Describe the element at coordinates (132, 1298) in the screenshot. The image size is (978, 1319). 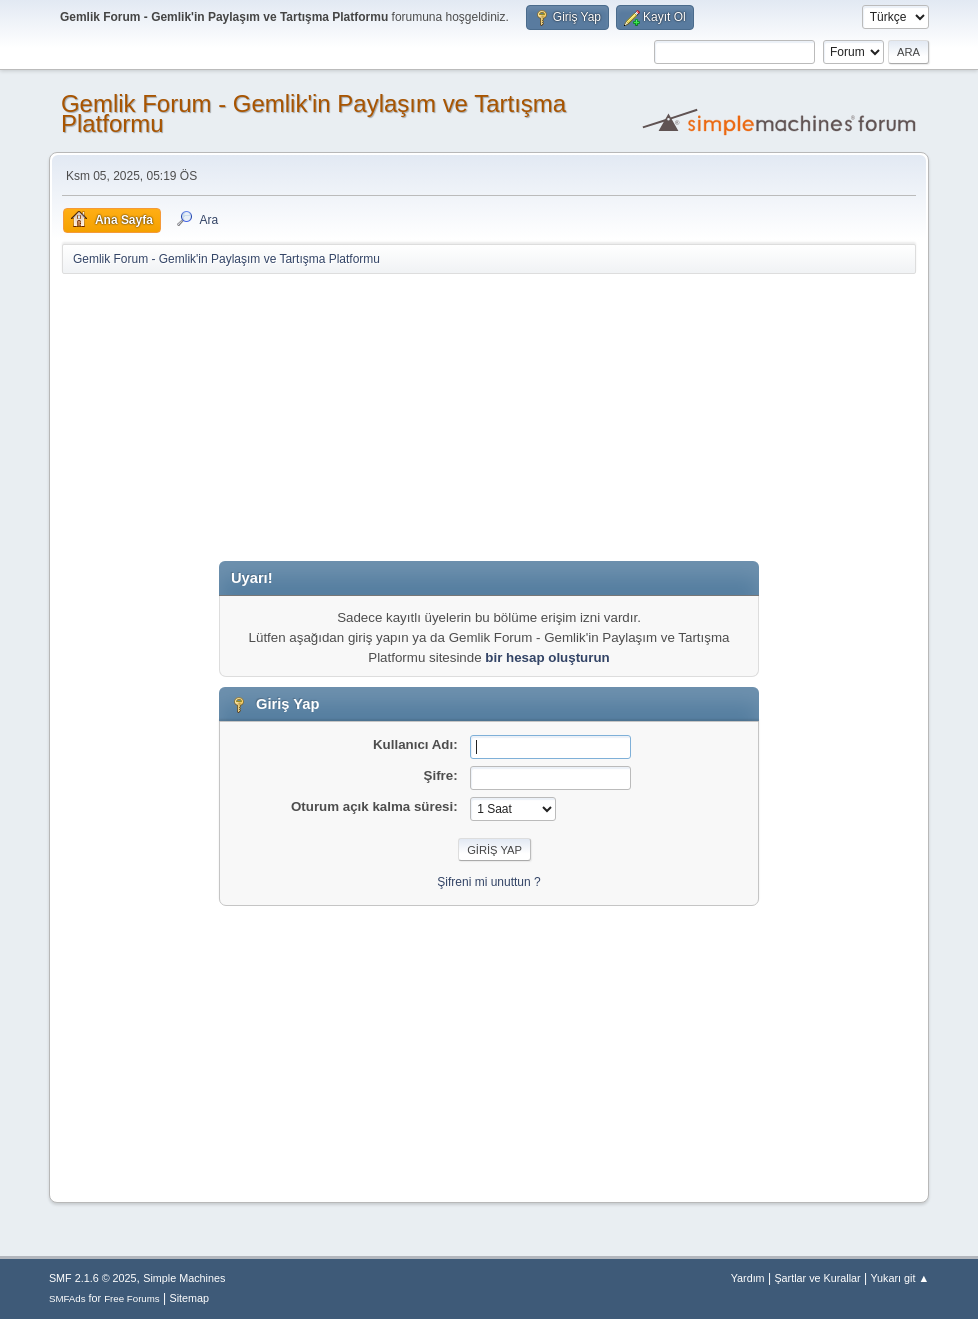
I see `Free Forums` at that location.